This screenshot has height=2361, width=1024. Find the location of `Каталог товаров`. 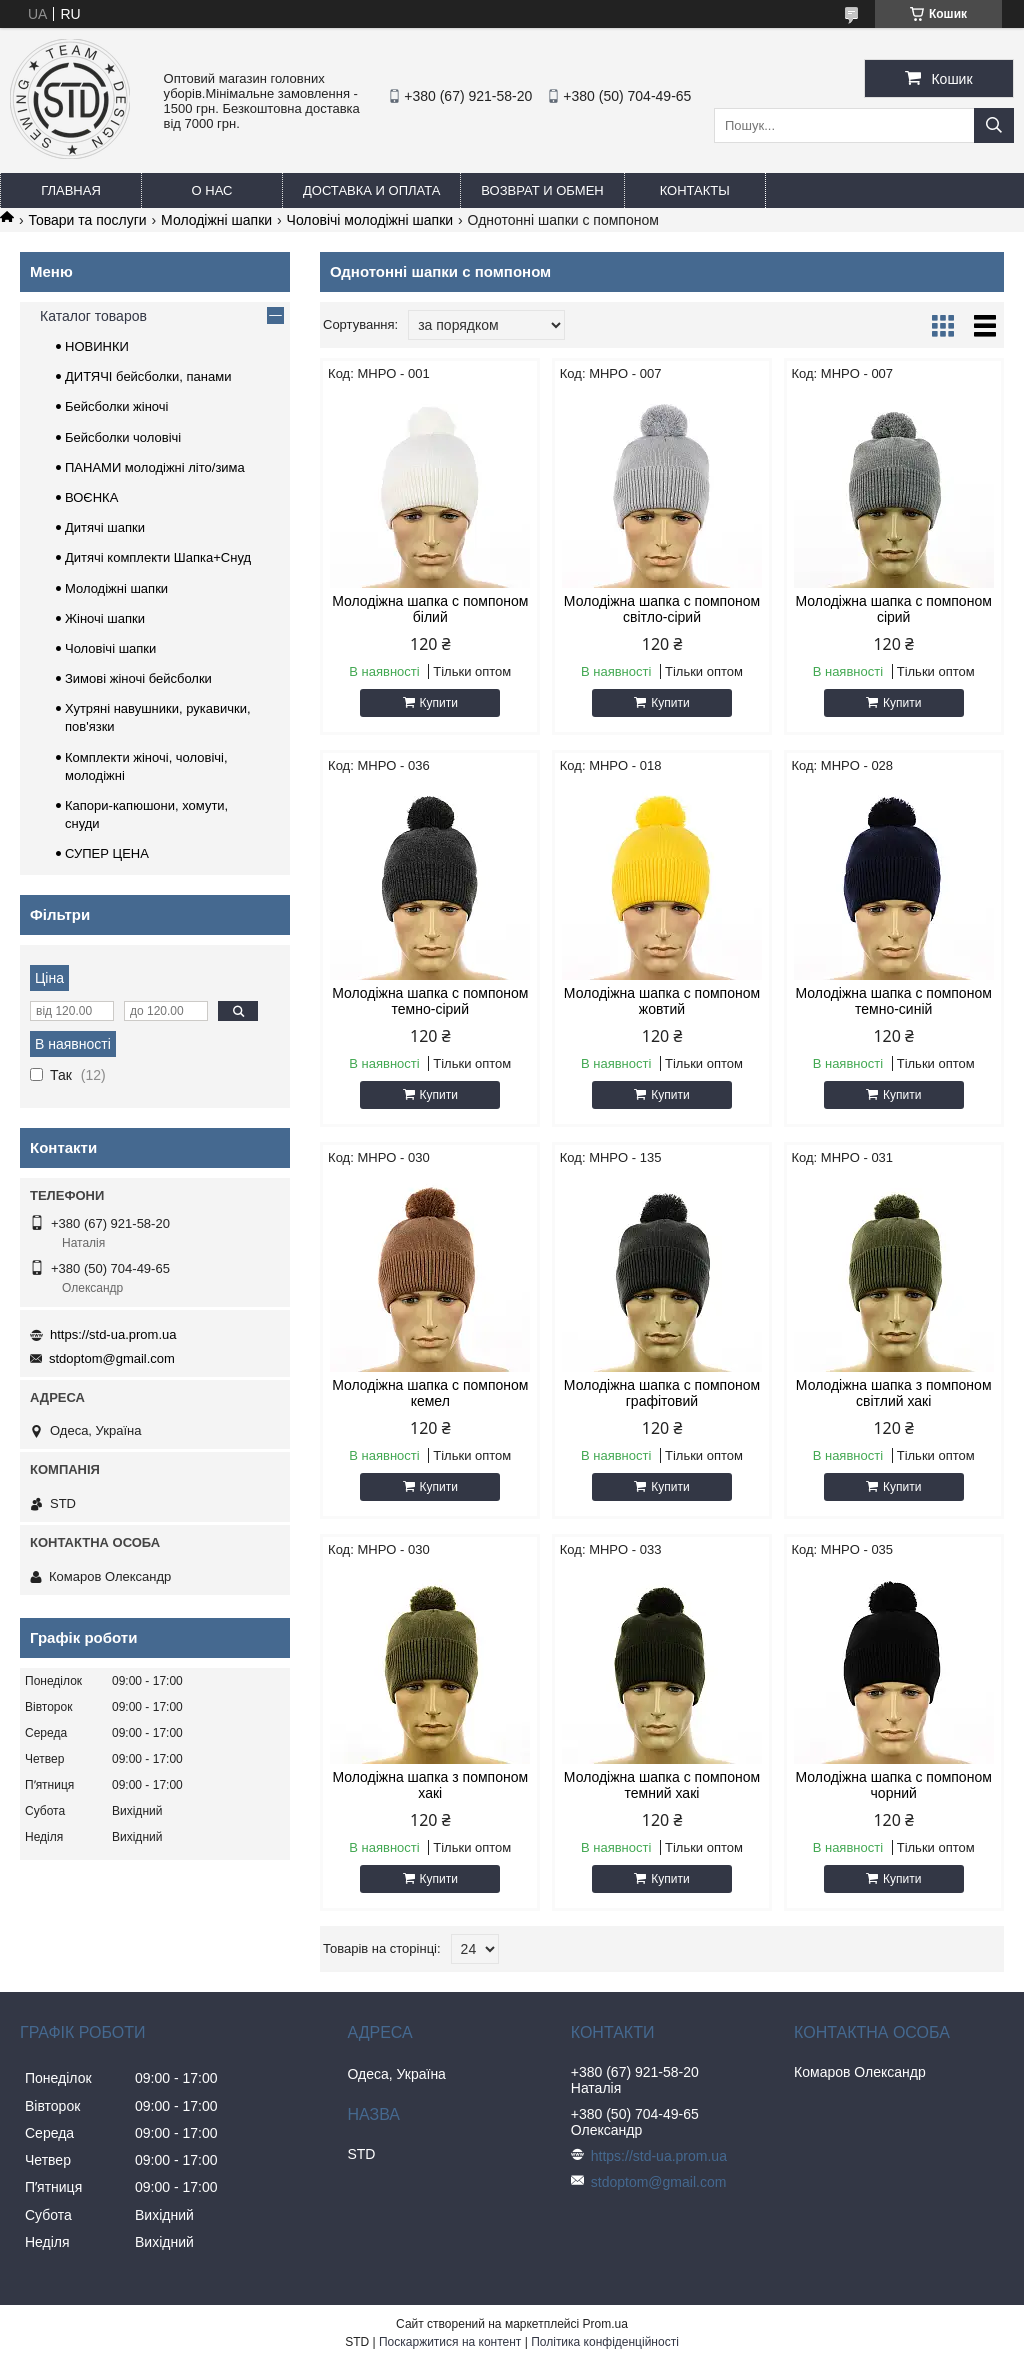

Каталог товаров is located at coordinates (93, 316).